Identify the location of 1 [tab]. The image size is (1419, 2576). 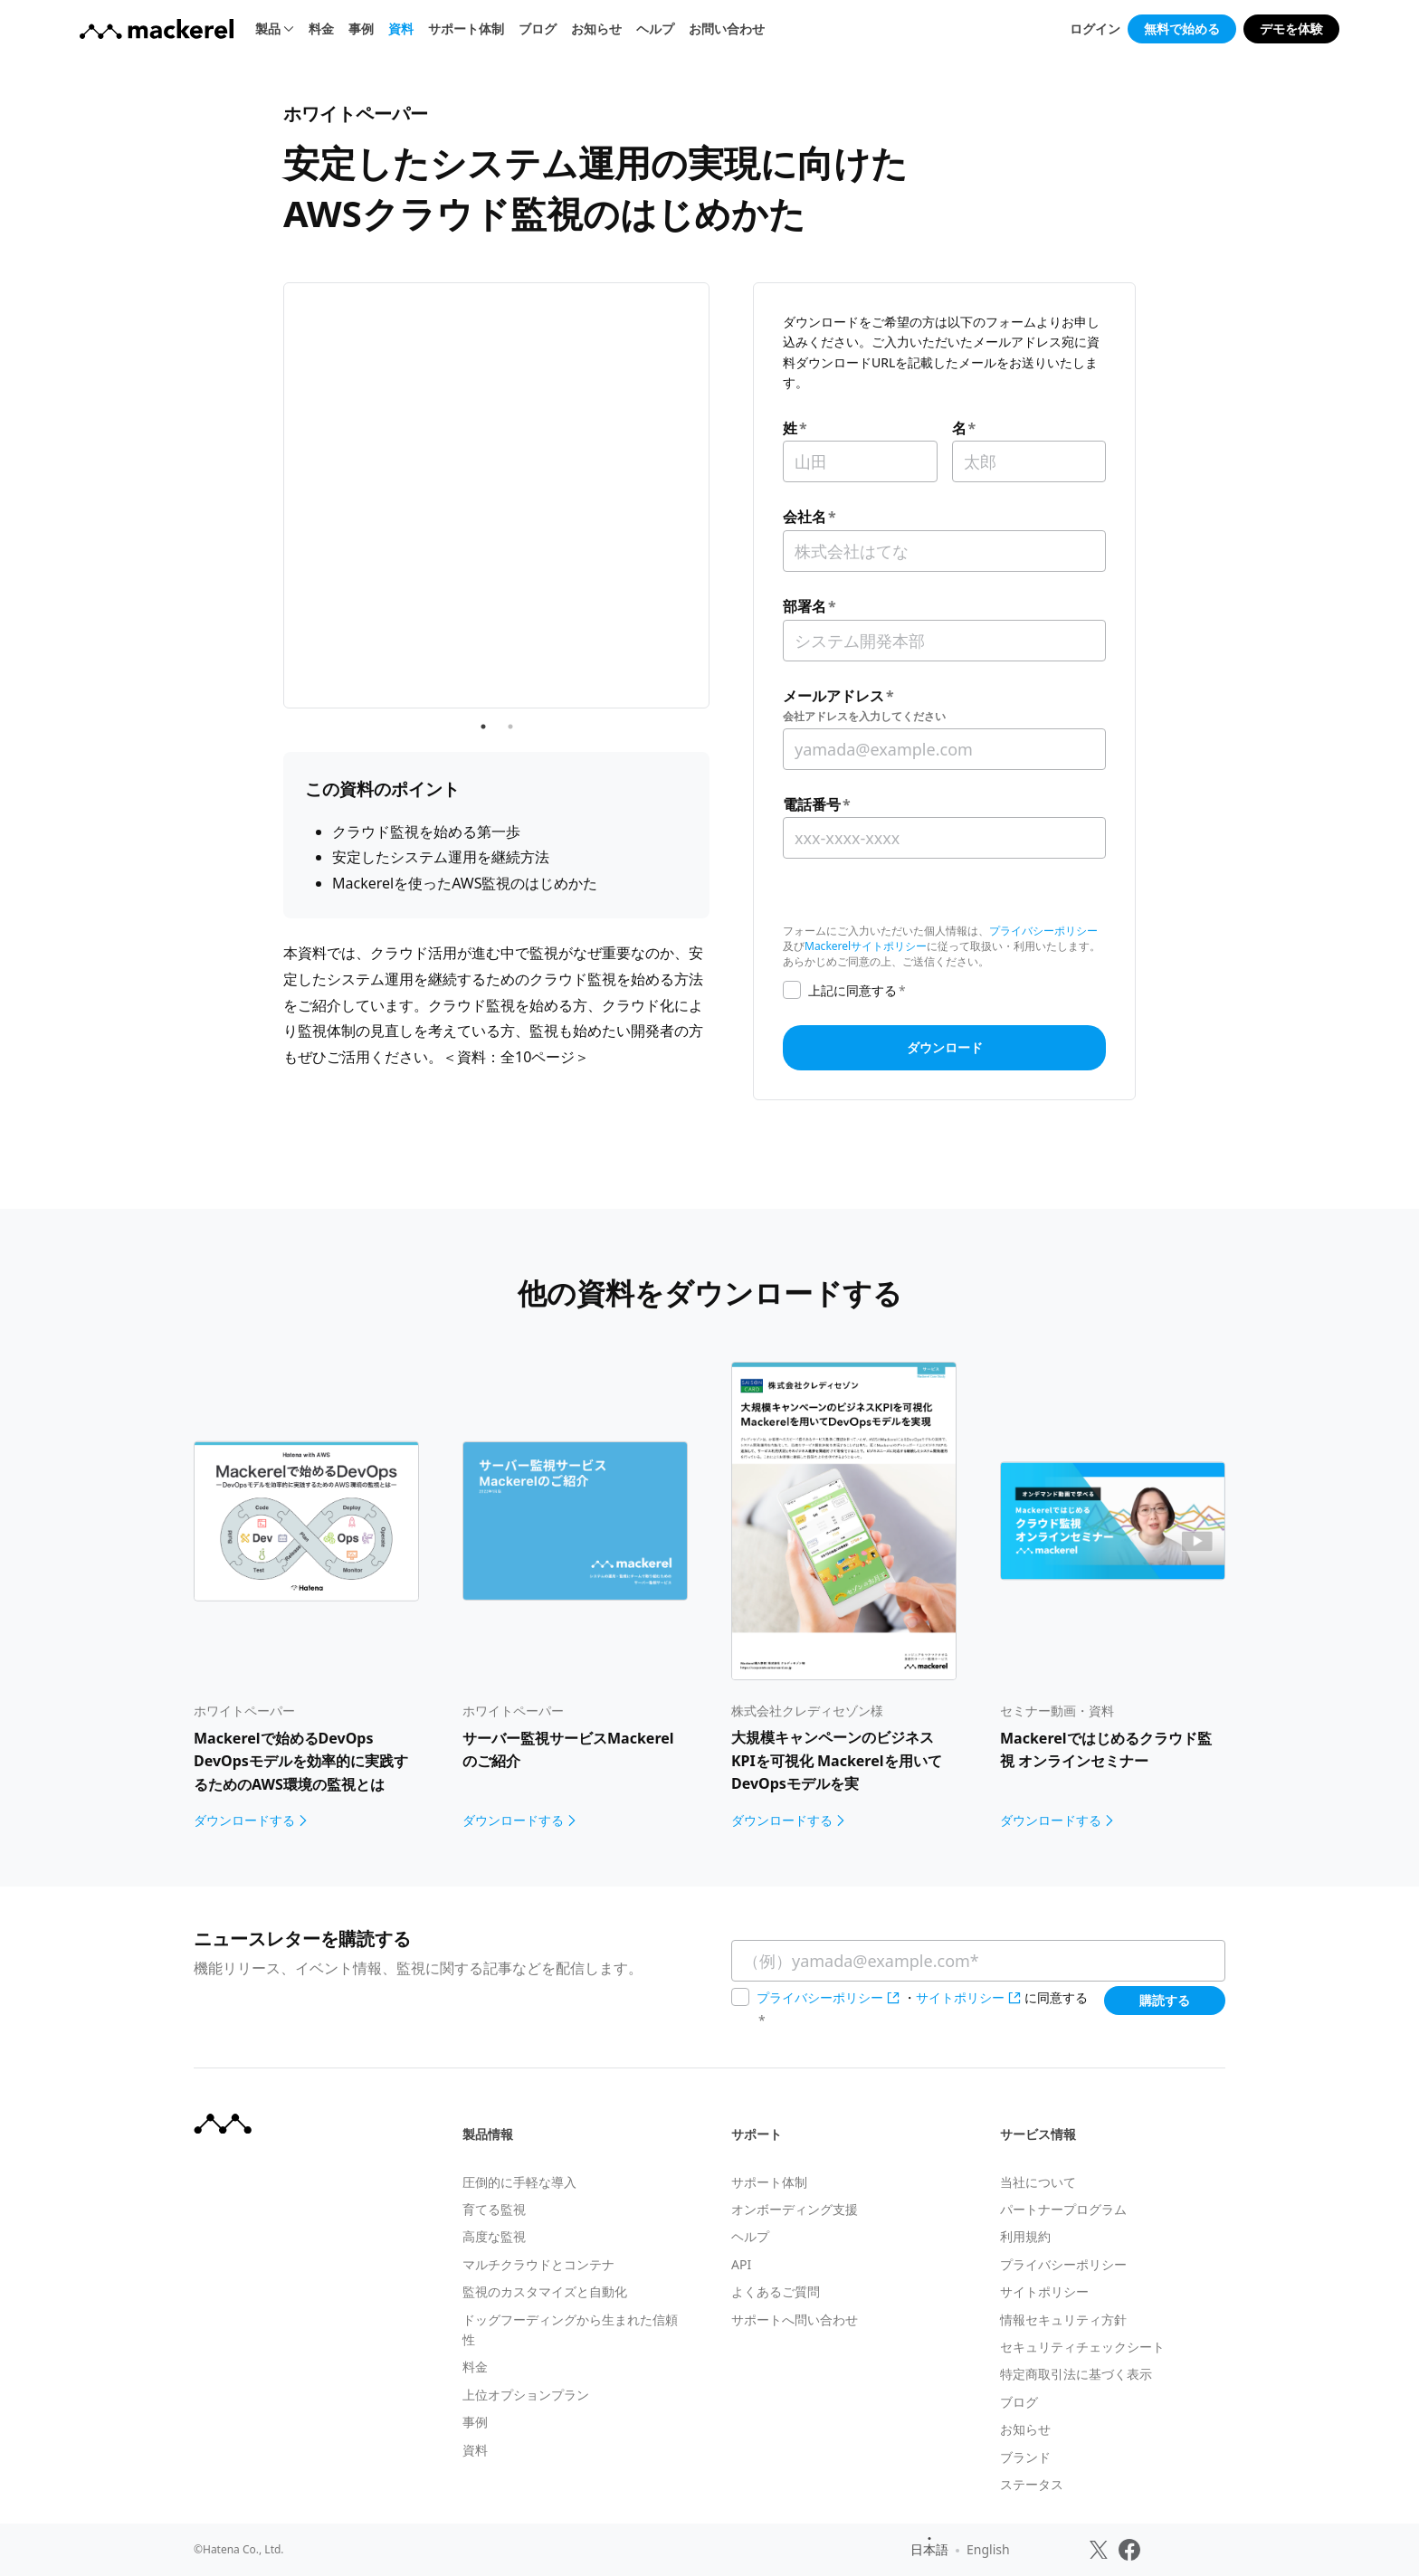
(483, 585).